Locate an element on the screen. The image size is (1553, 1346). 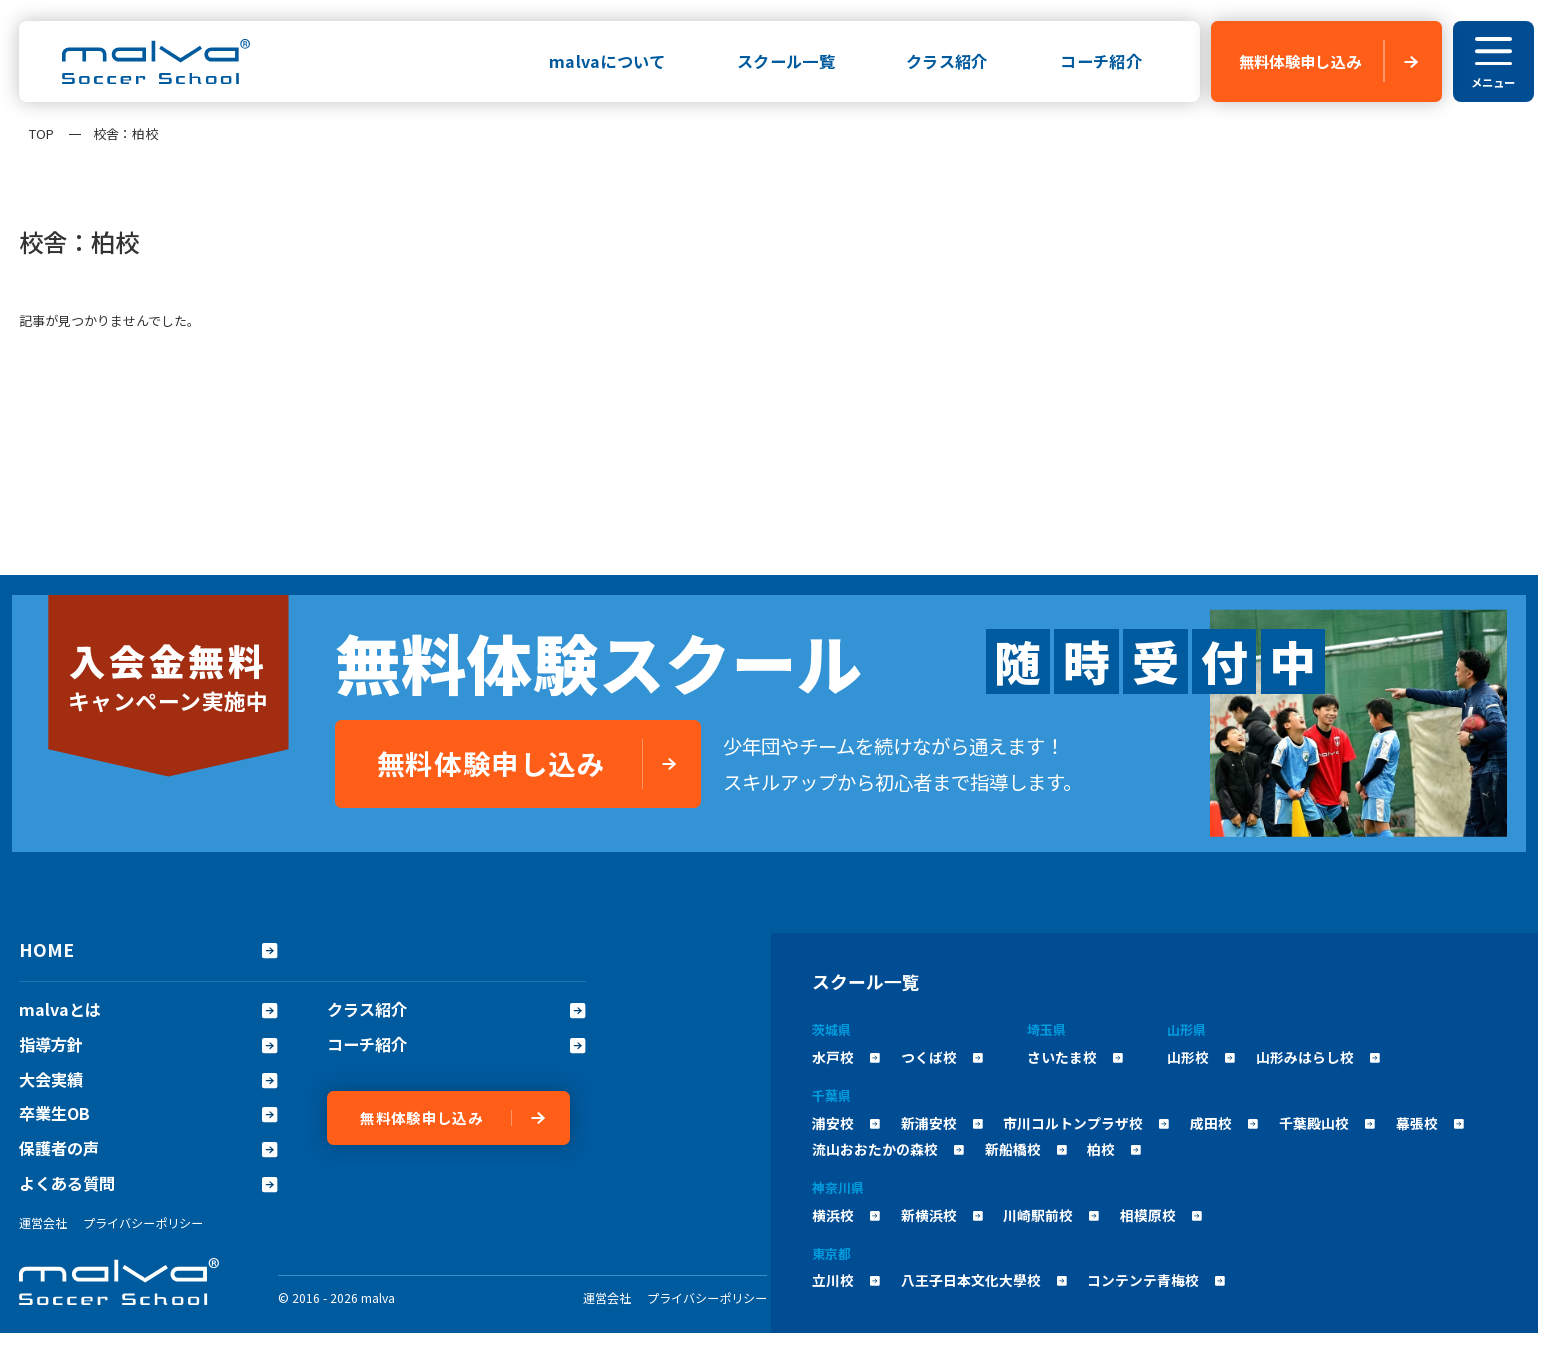
幕張校 is located at coordinates (1430, 1123).